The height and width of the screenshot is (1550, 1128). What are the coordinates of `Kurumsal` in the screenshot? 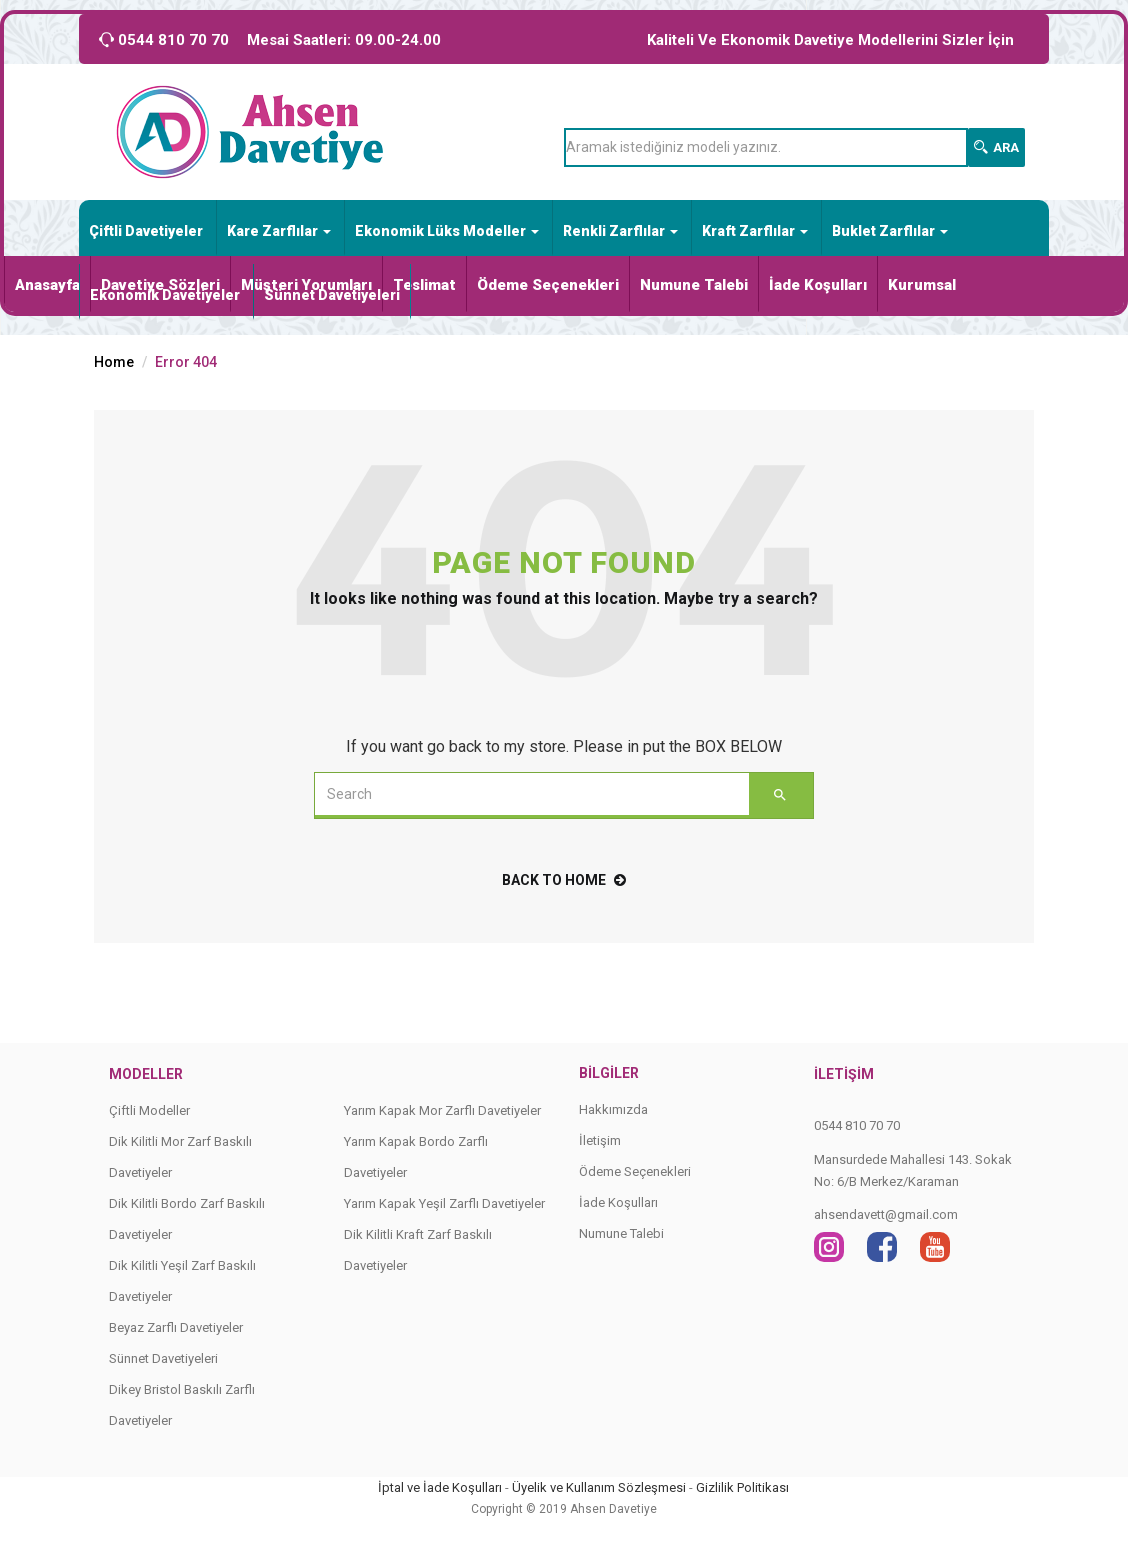 It's located at (922, 285).